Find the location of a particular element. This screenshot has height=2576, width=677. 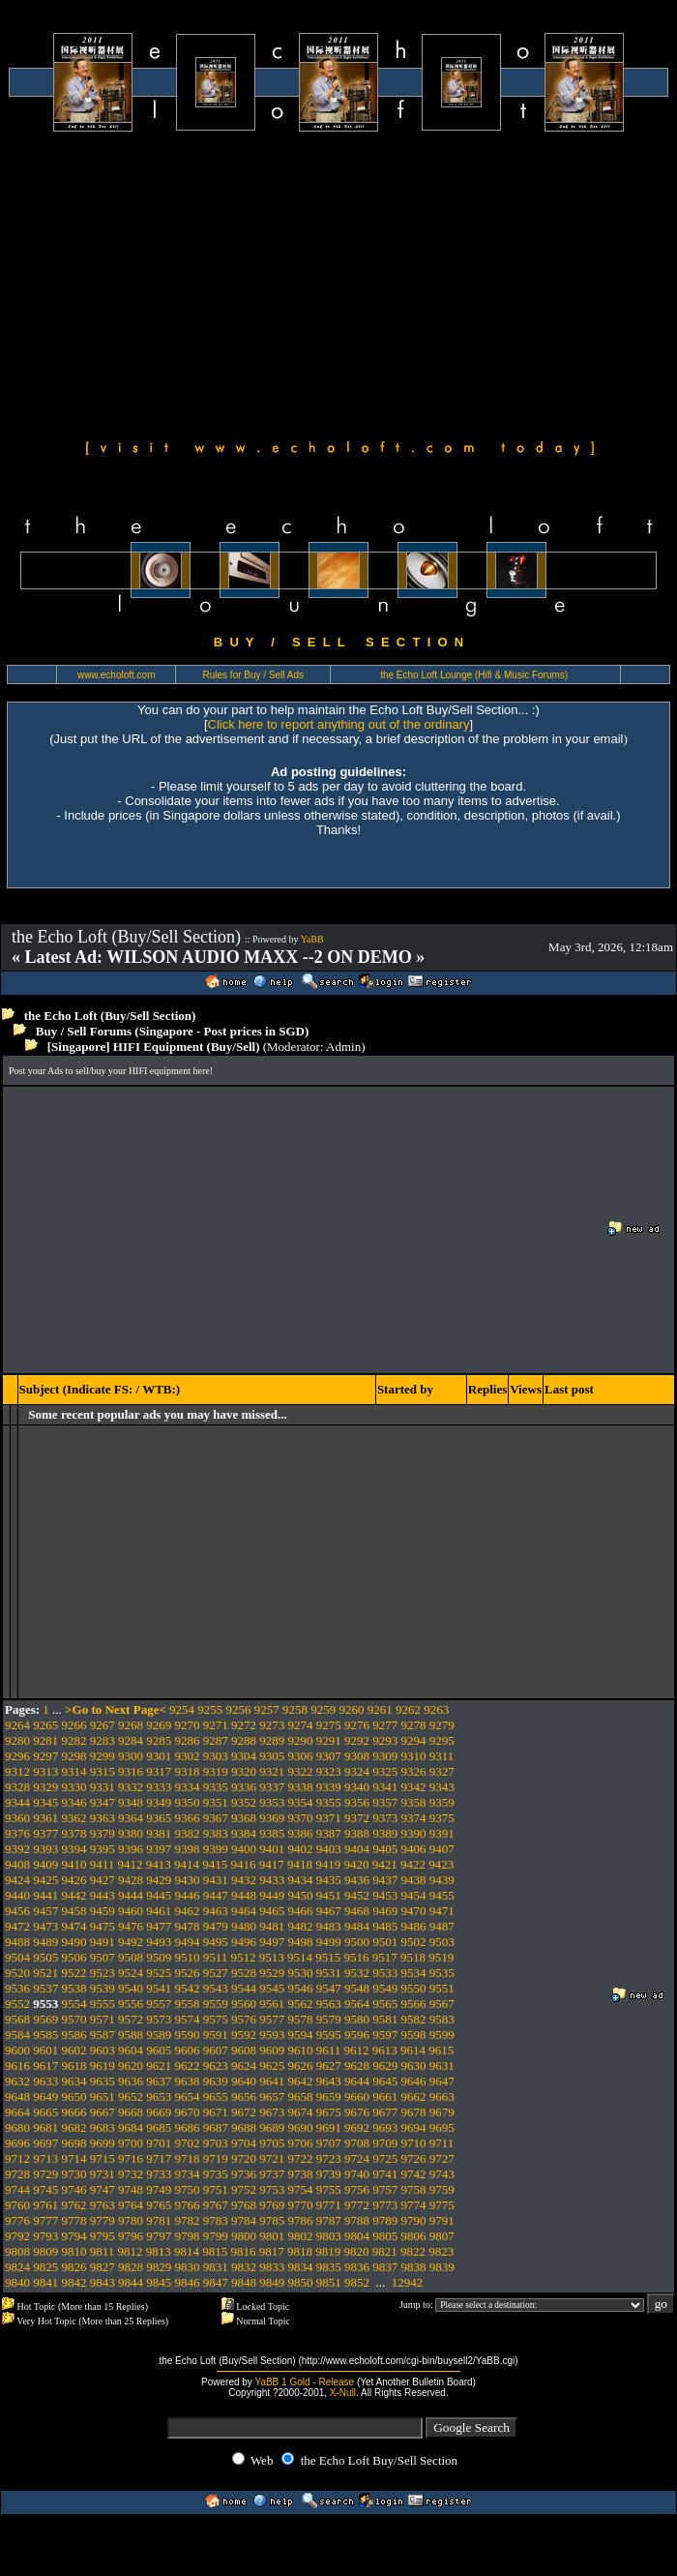

9612 is located at coordinates (356, 2050).